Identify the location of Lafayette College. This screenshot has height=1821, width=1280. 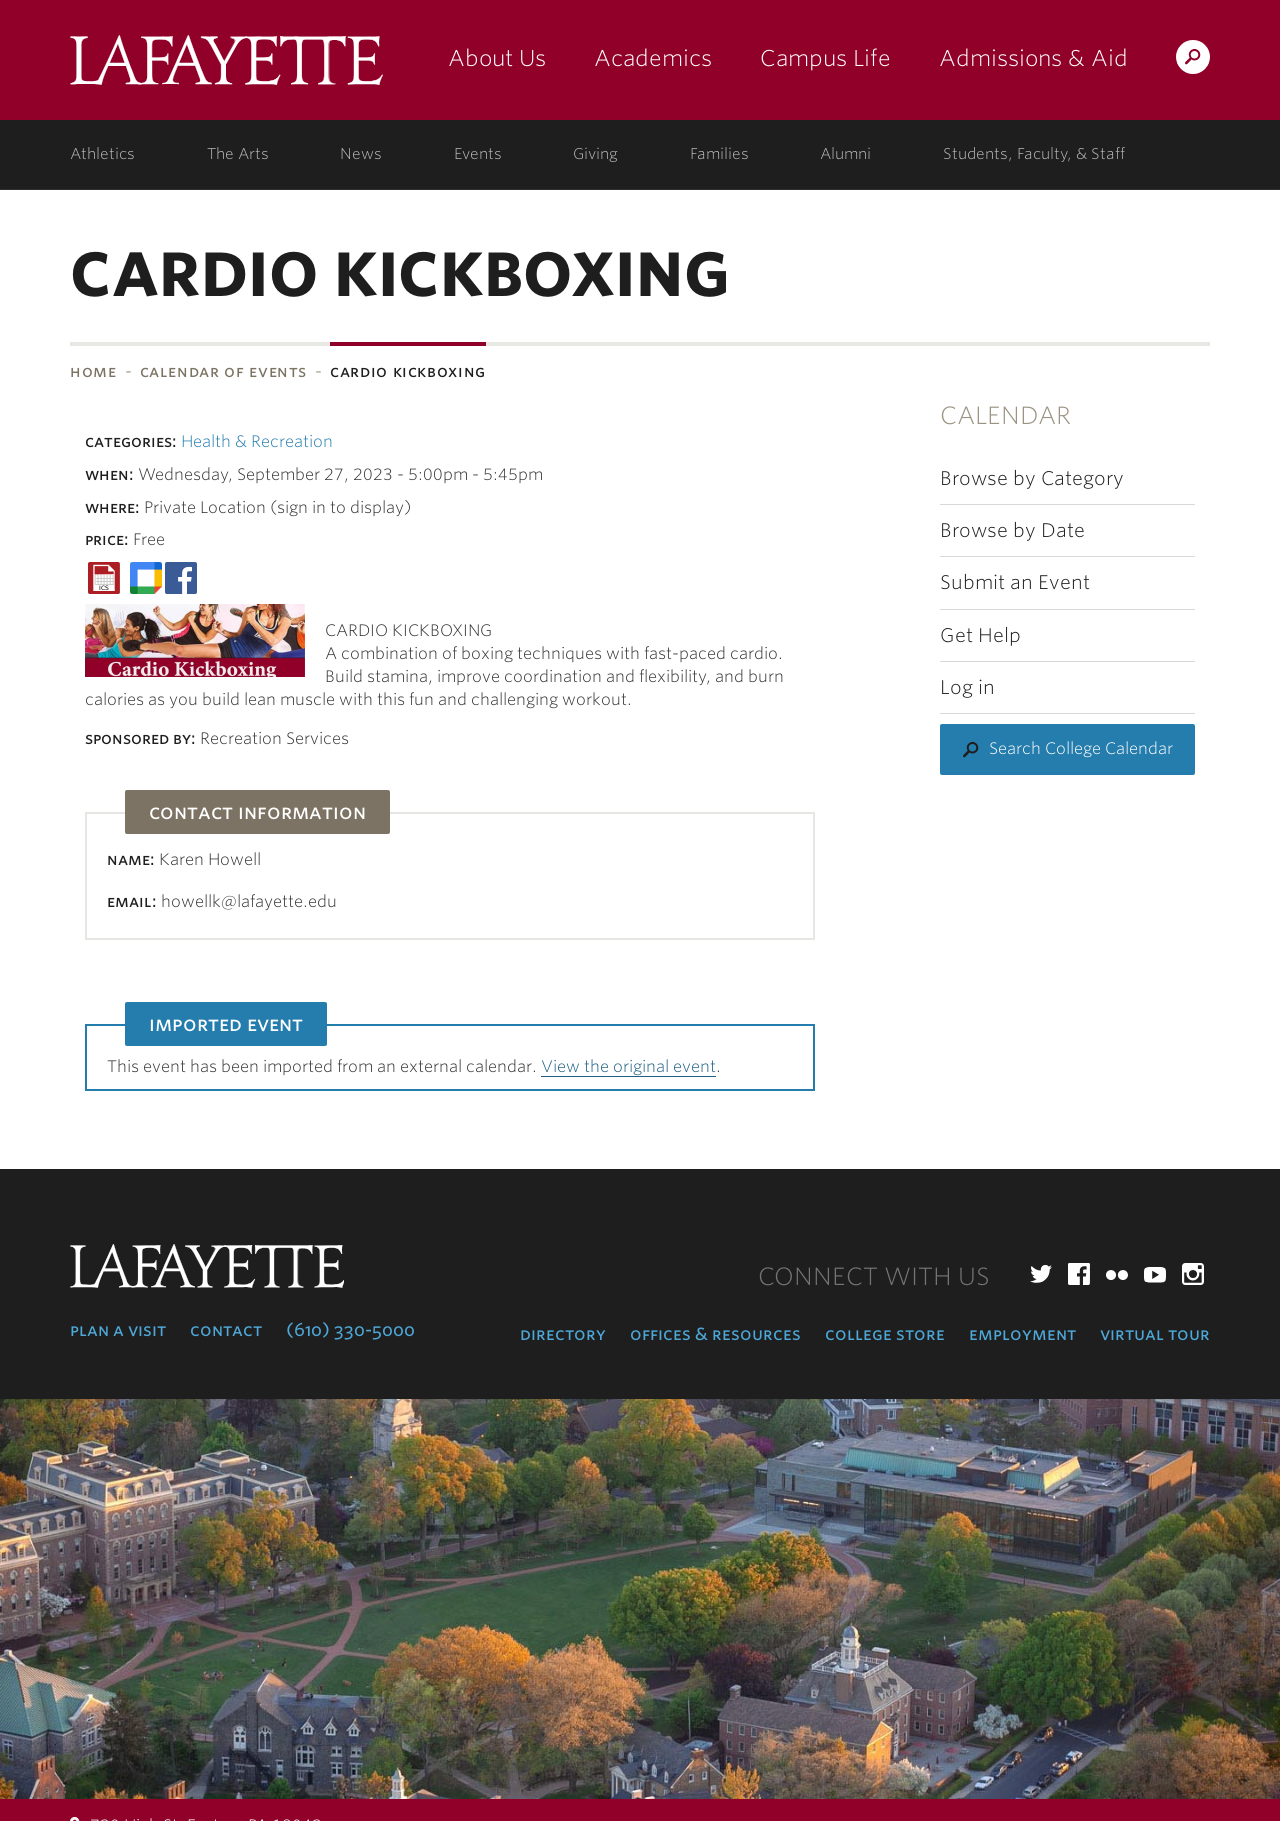
(226, 67).